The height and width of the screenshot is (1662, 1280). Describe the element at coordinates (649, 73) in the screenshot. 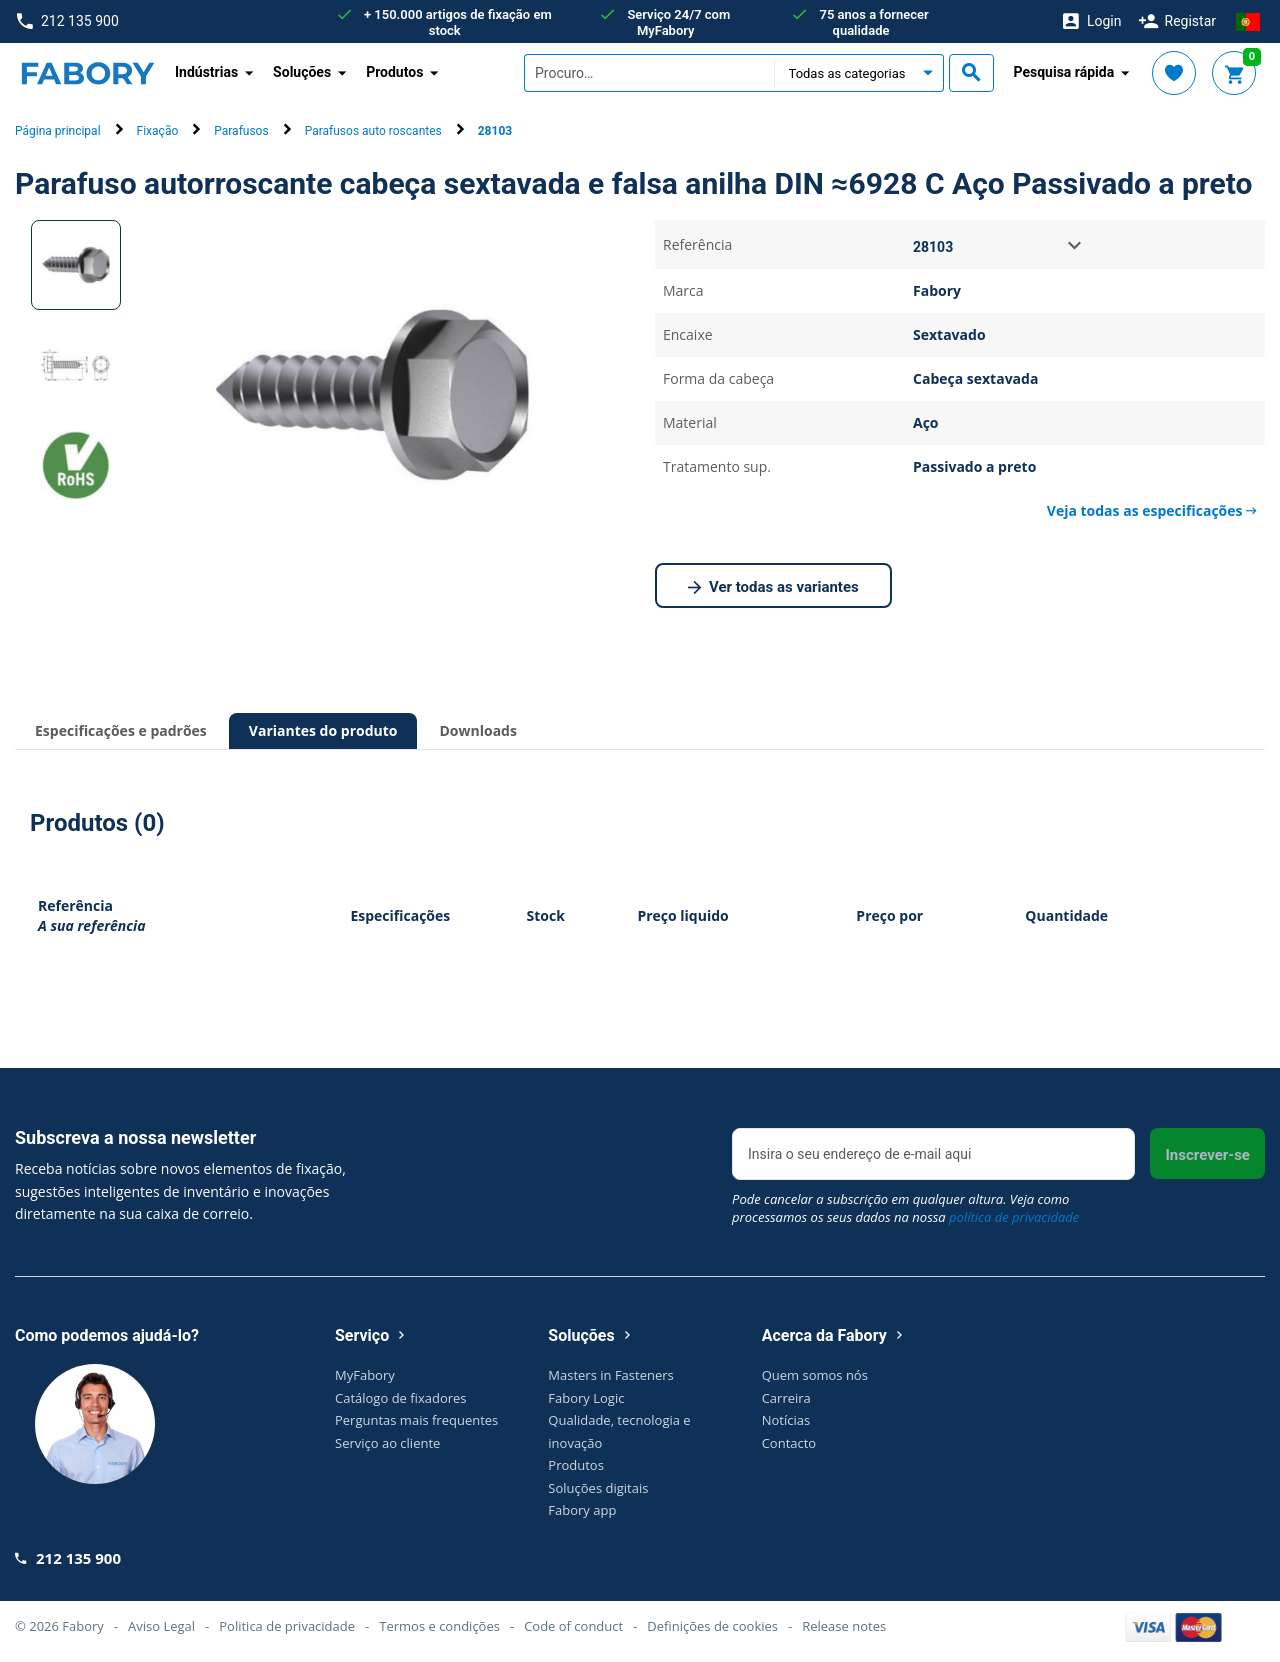

I see `[textbox]` at that location.